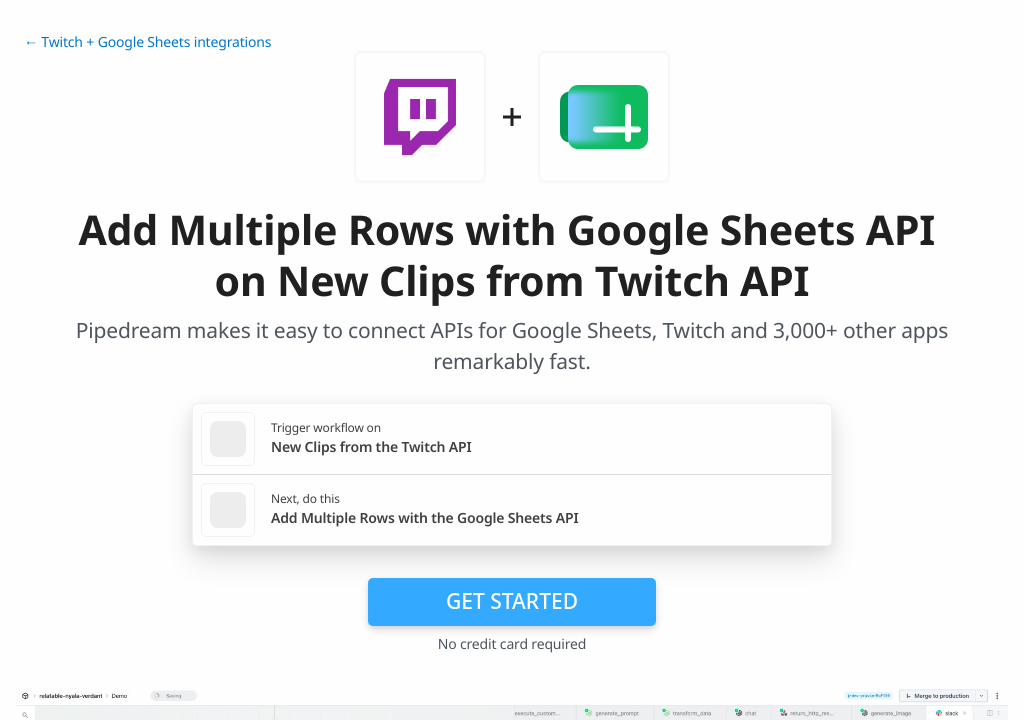  I want to click on Get Started, so click(512, 601).